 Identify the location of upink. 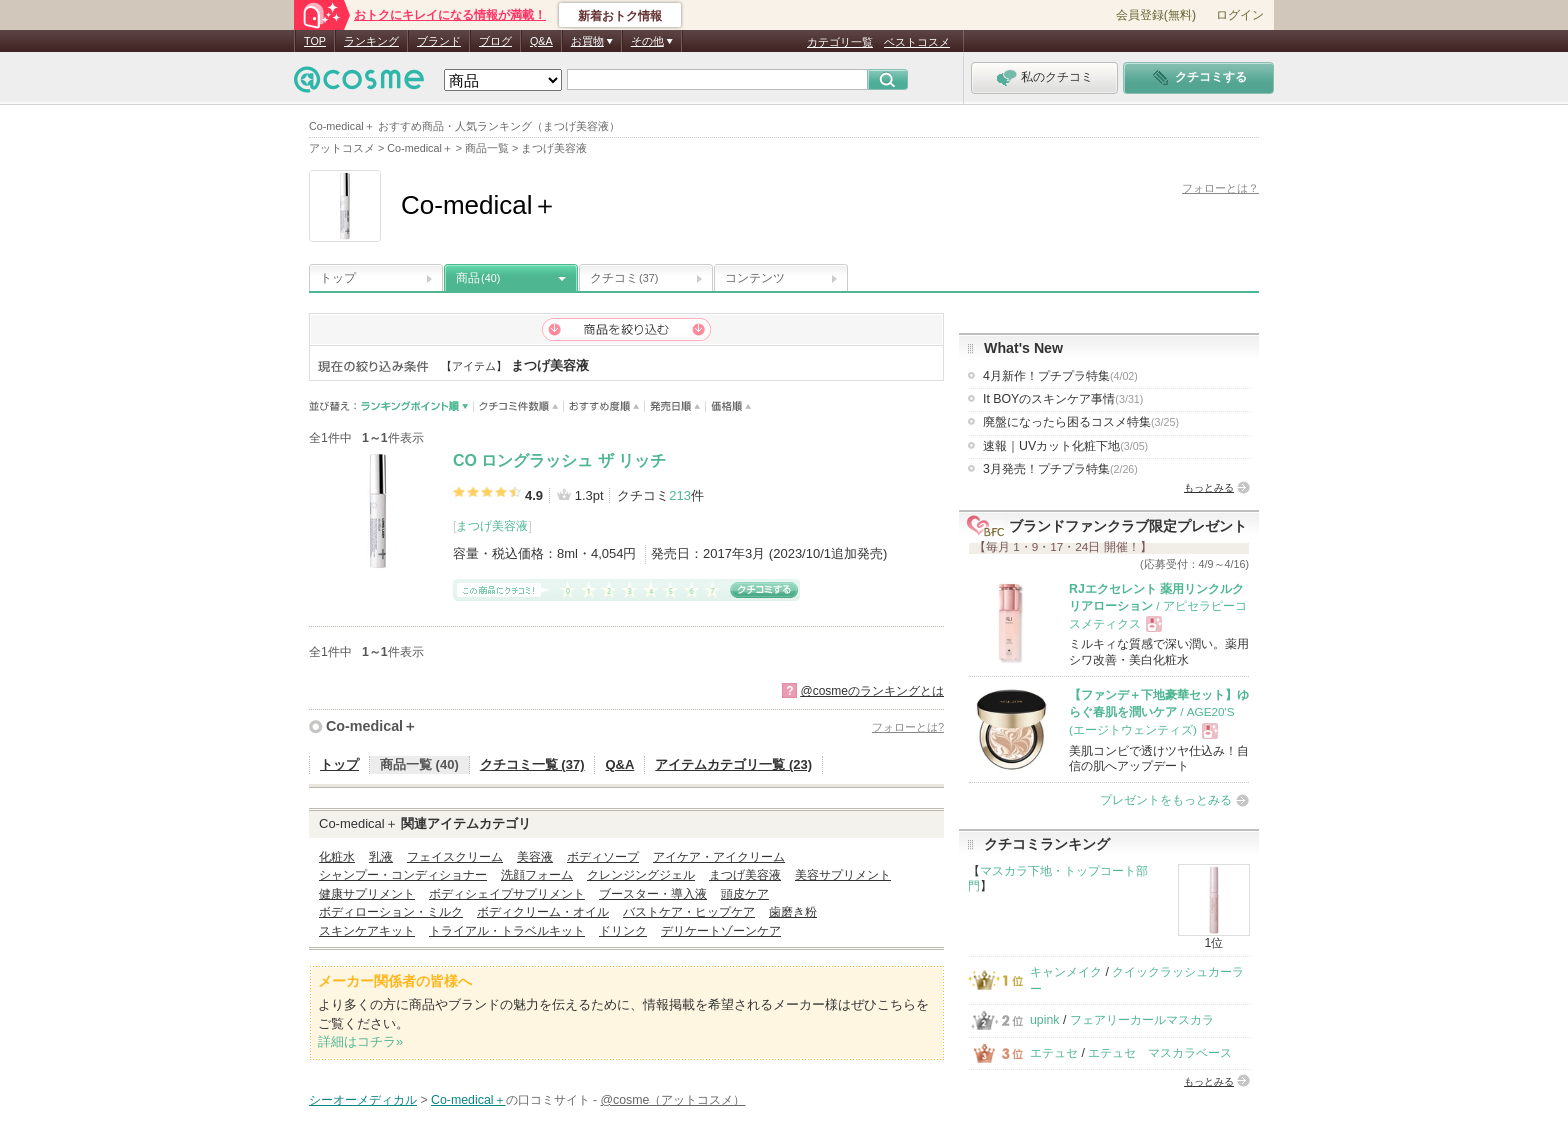
(1045, 1020).